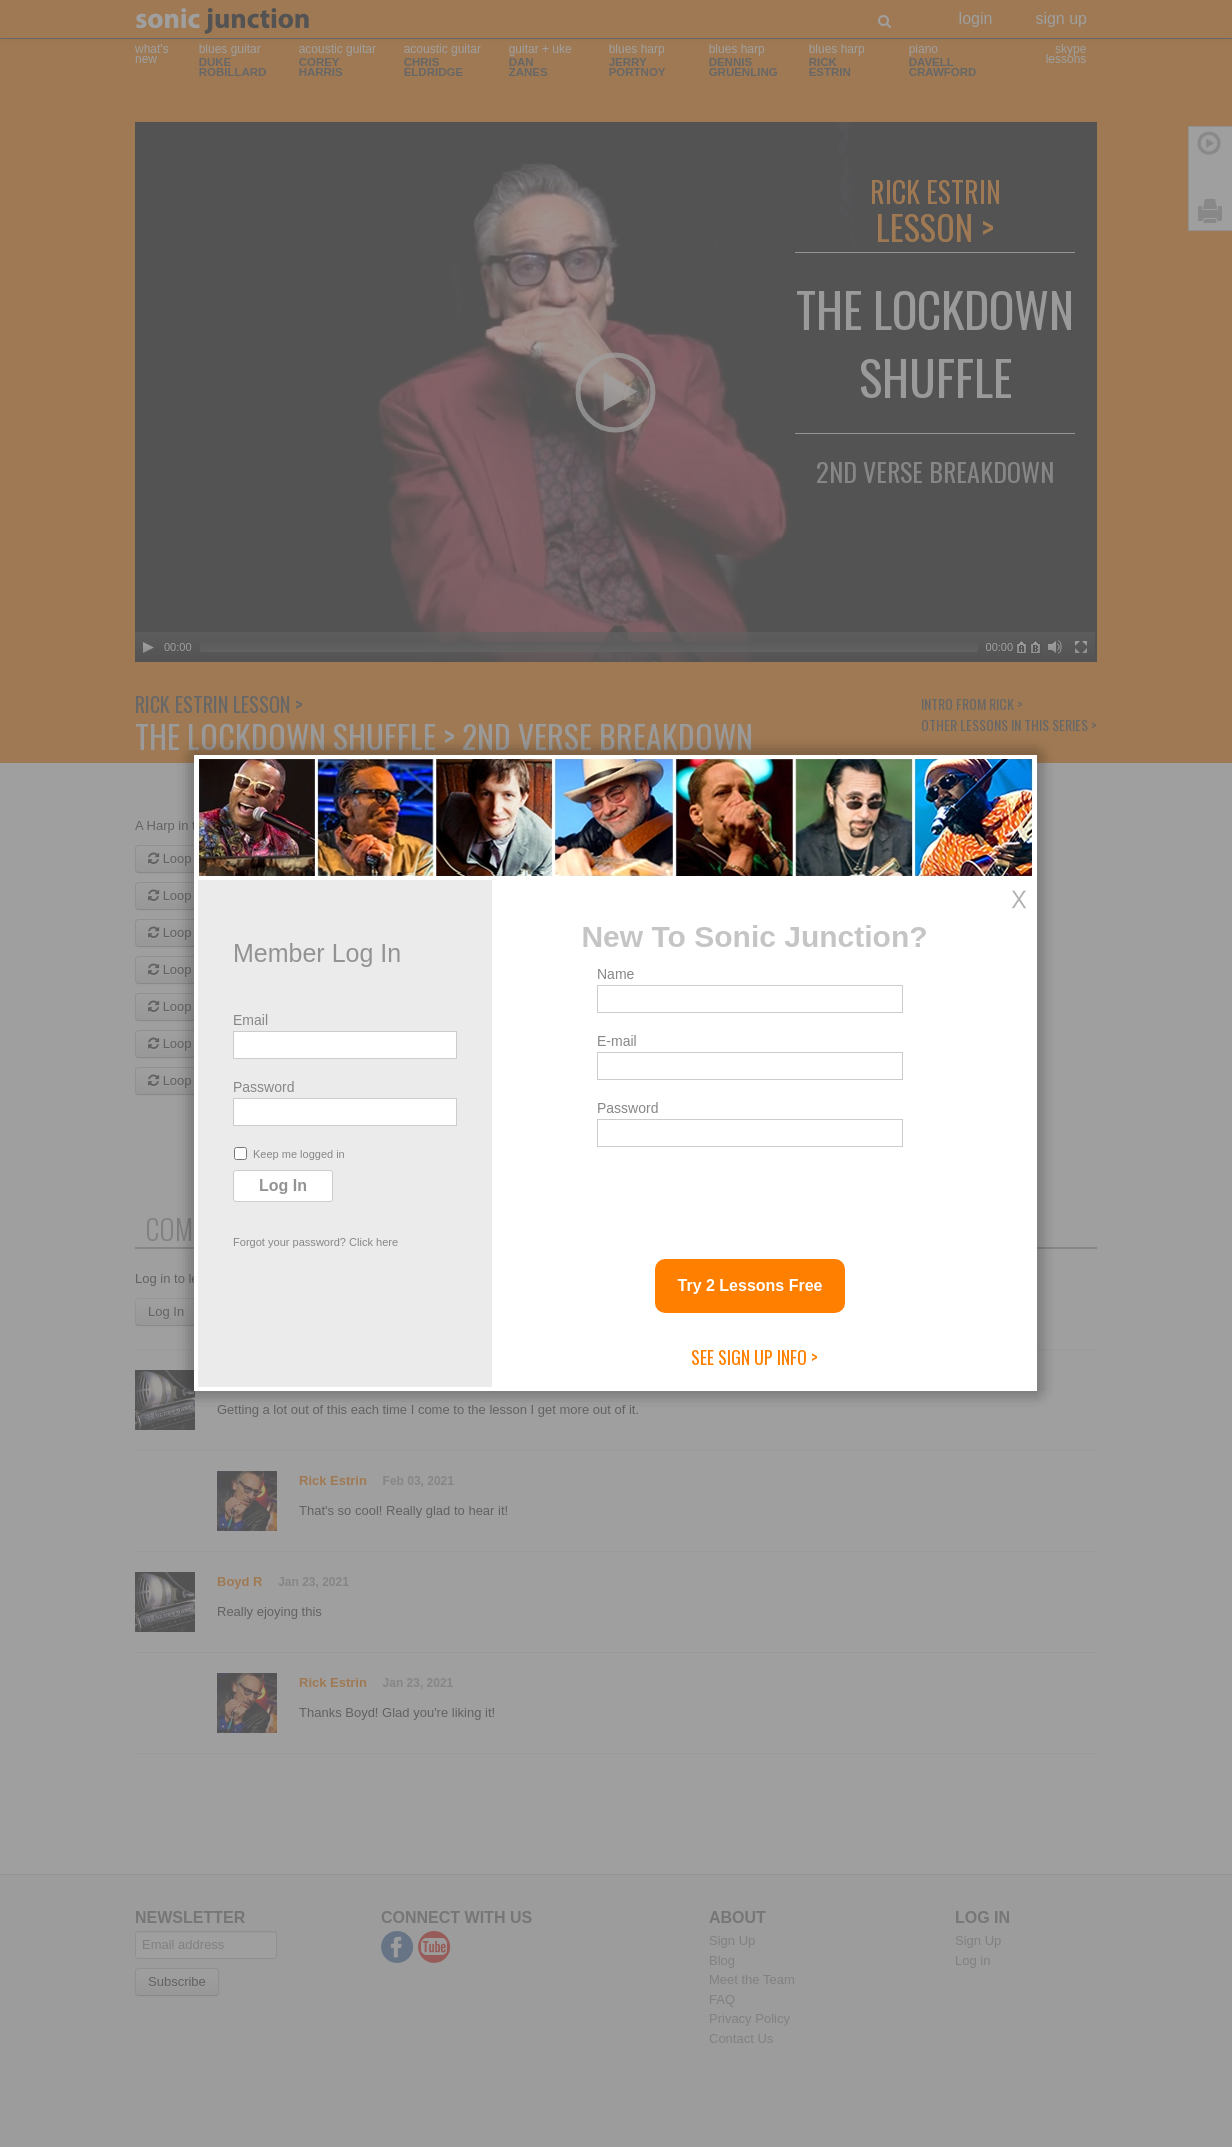  Describe the element at coordinates (749, 1195) in the screenshot. I see `[presentation]` at that location.